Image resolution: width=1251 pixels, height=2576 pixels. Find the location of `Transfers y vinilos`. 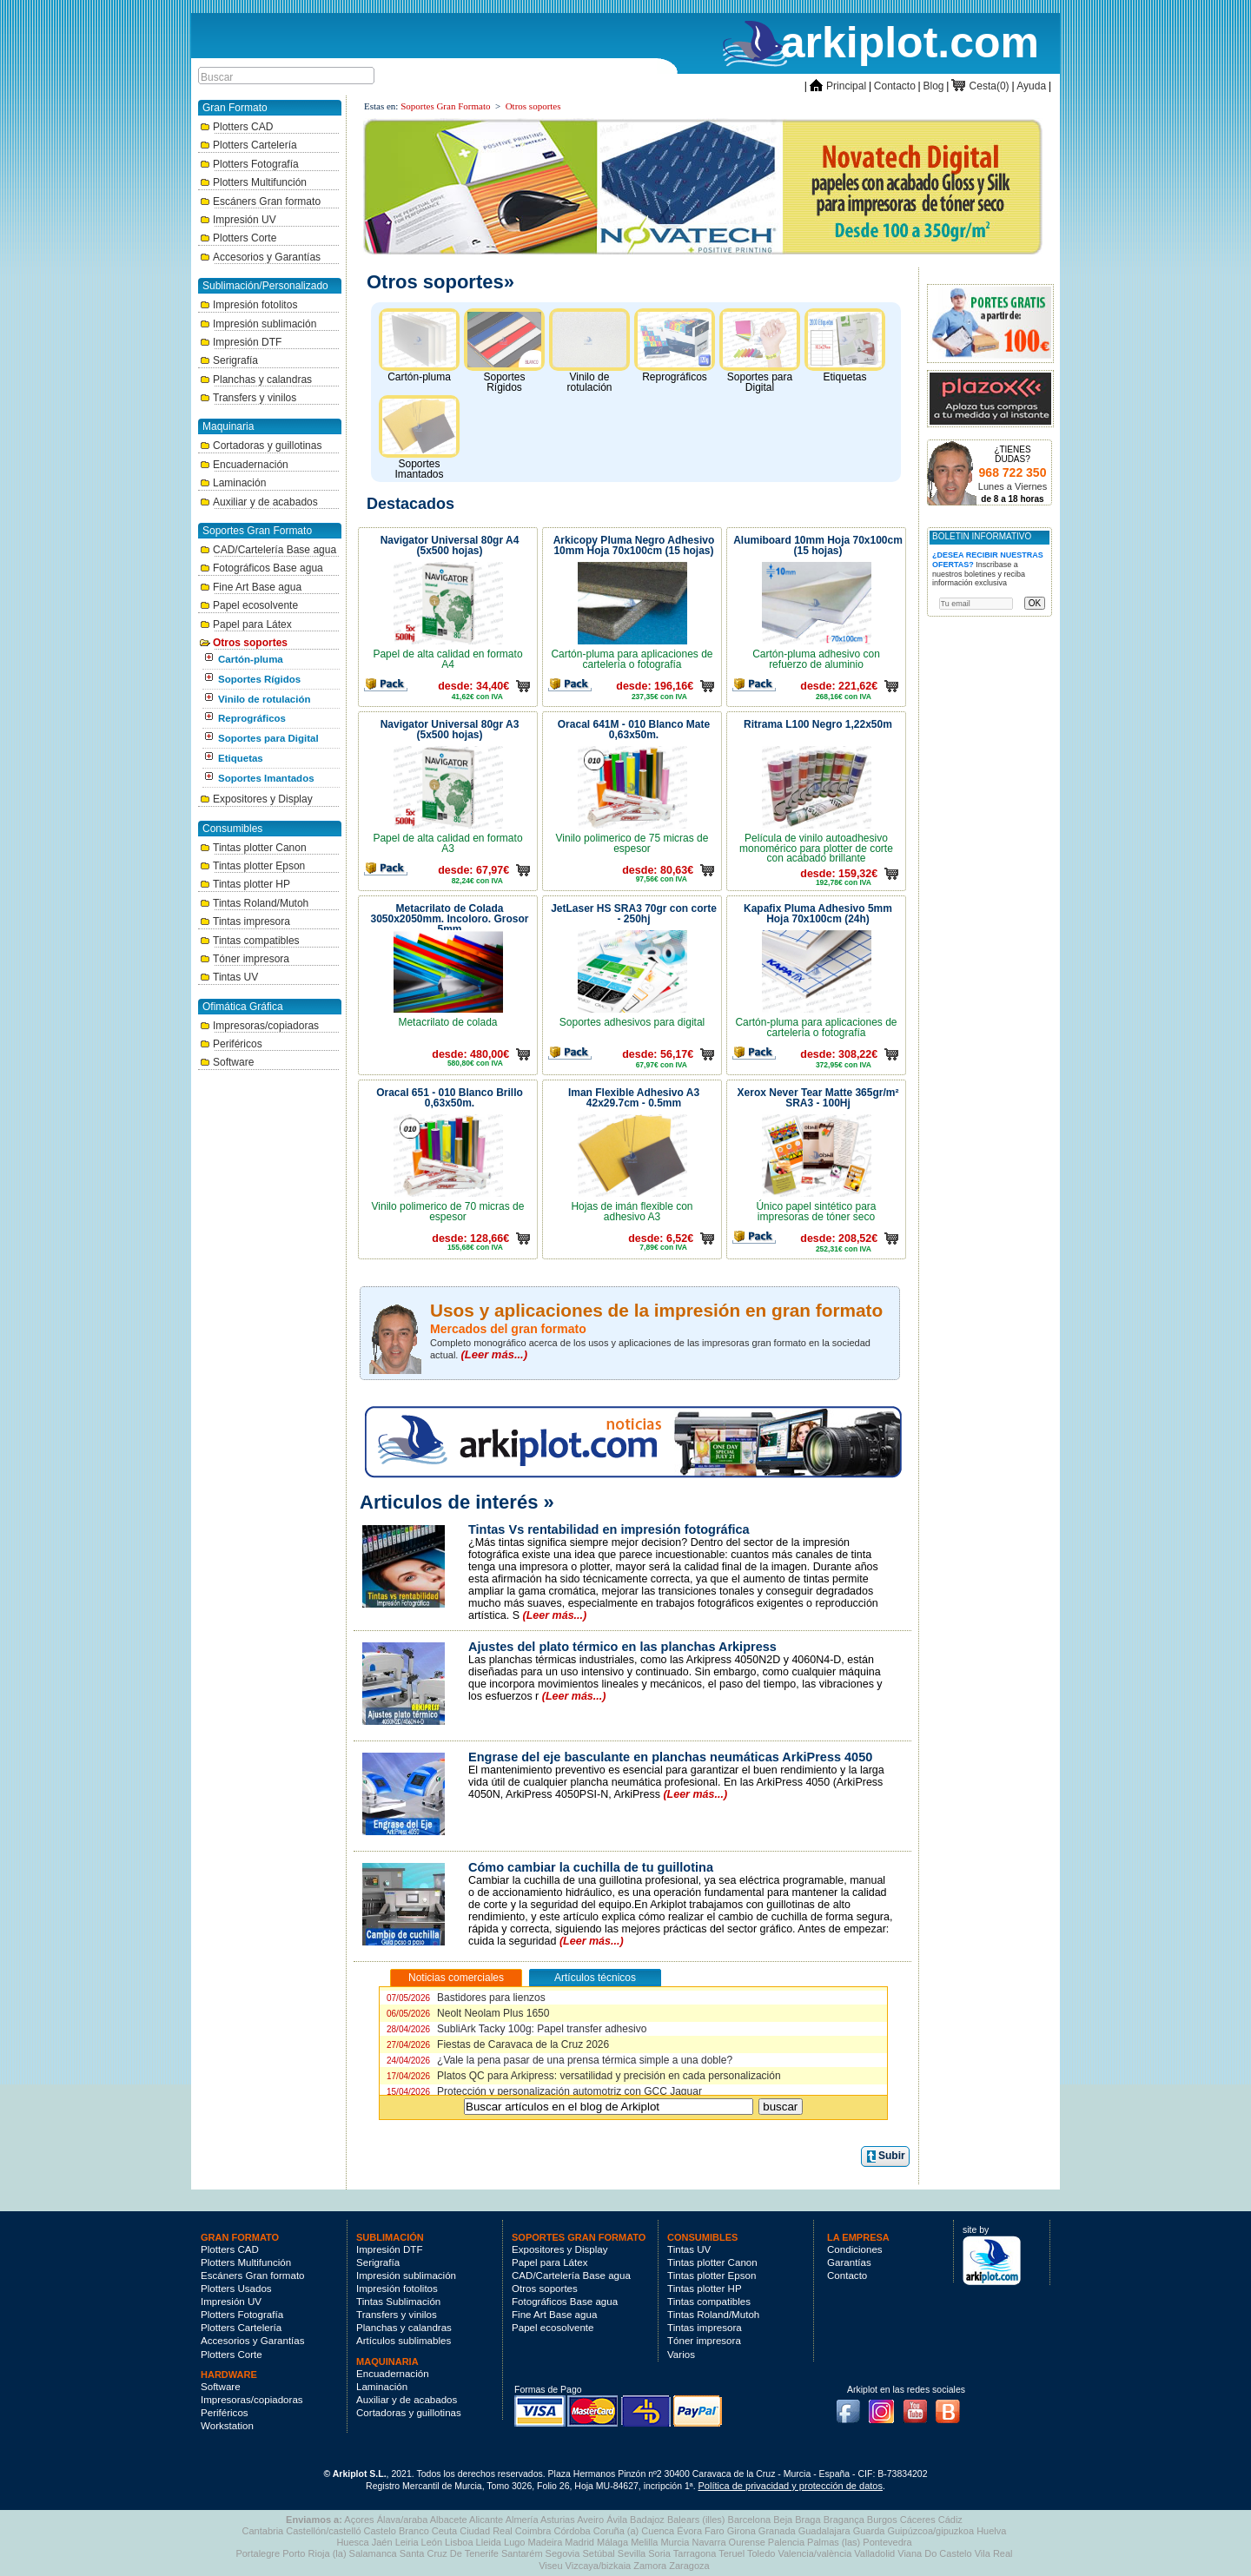

Transfers y vinilos is located at coordinates (248, 398).